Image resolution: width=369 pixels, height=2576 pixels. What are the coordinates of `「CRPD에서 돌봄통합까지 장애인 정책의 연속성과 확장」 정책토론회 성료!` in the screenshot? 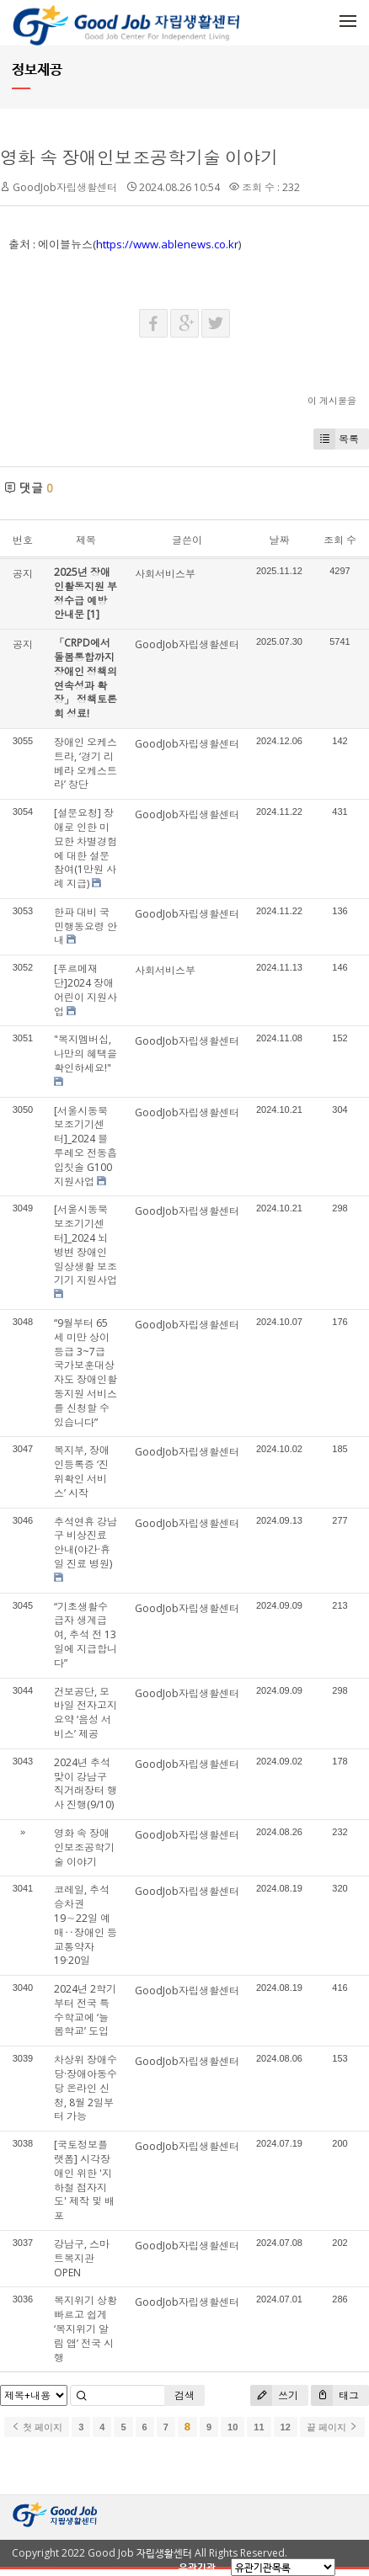 It's located at (85, 678).